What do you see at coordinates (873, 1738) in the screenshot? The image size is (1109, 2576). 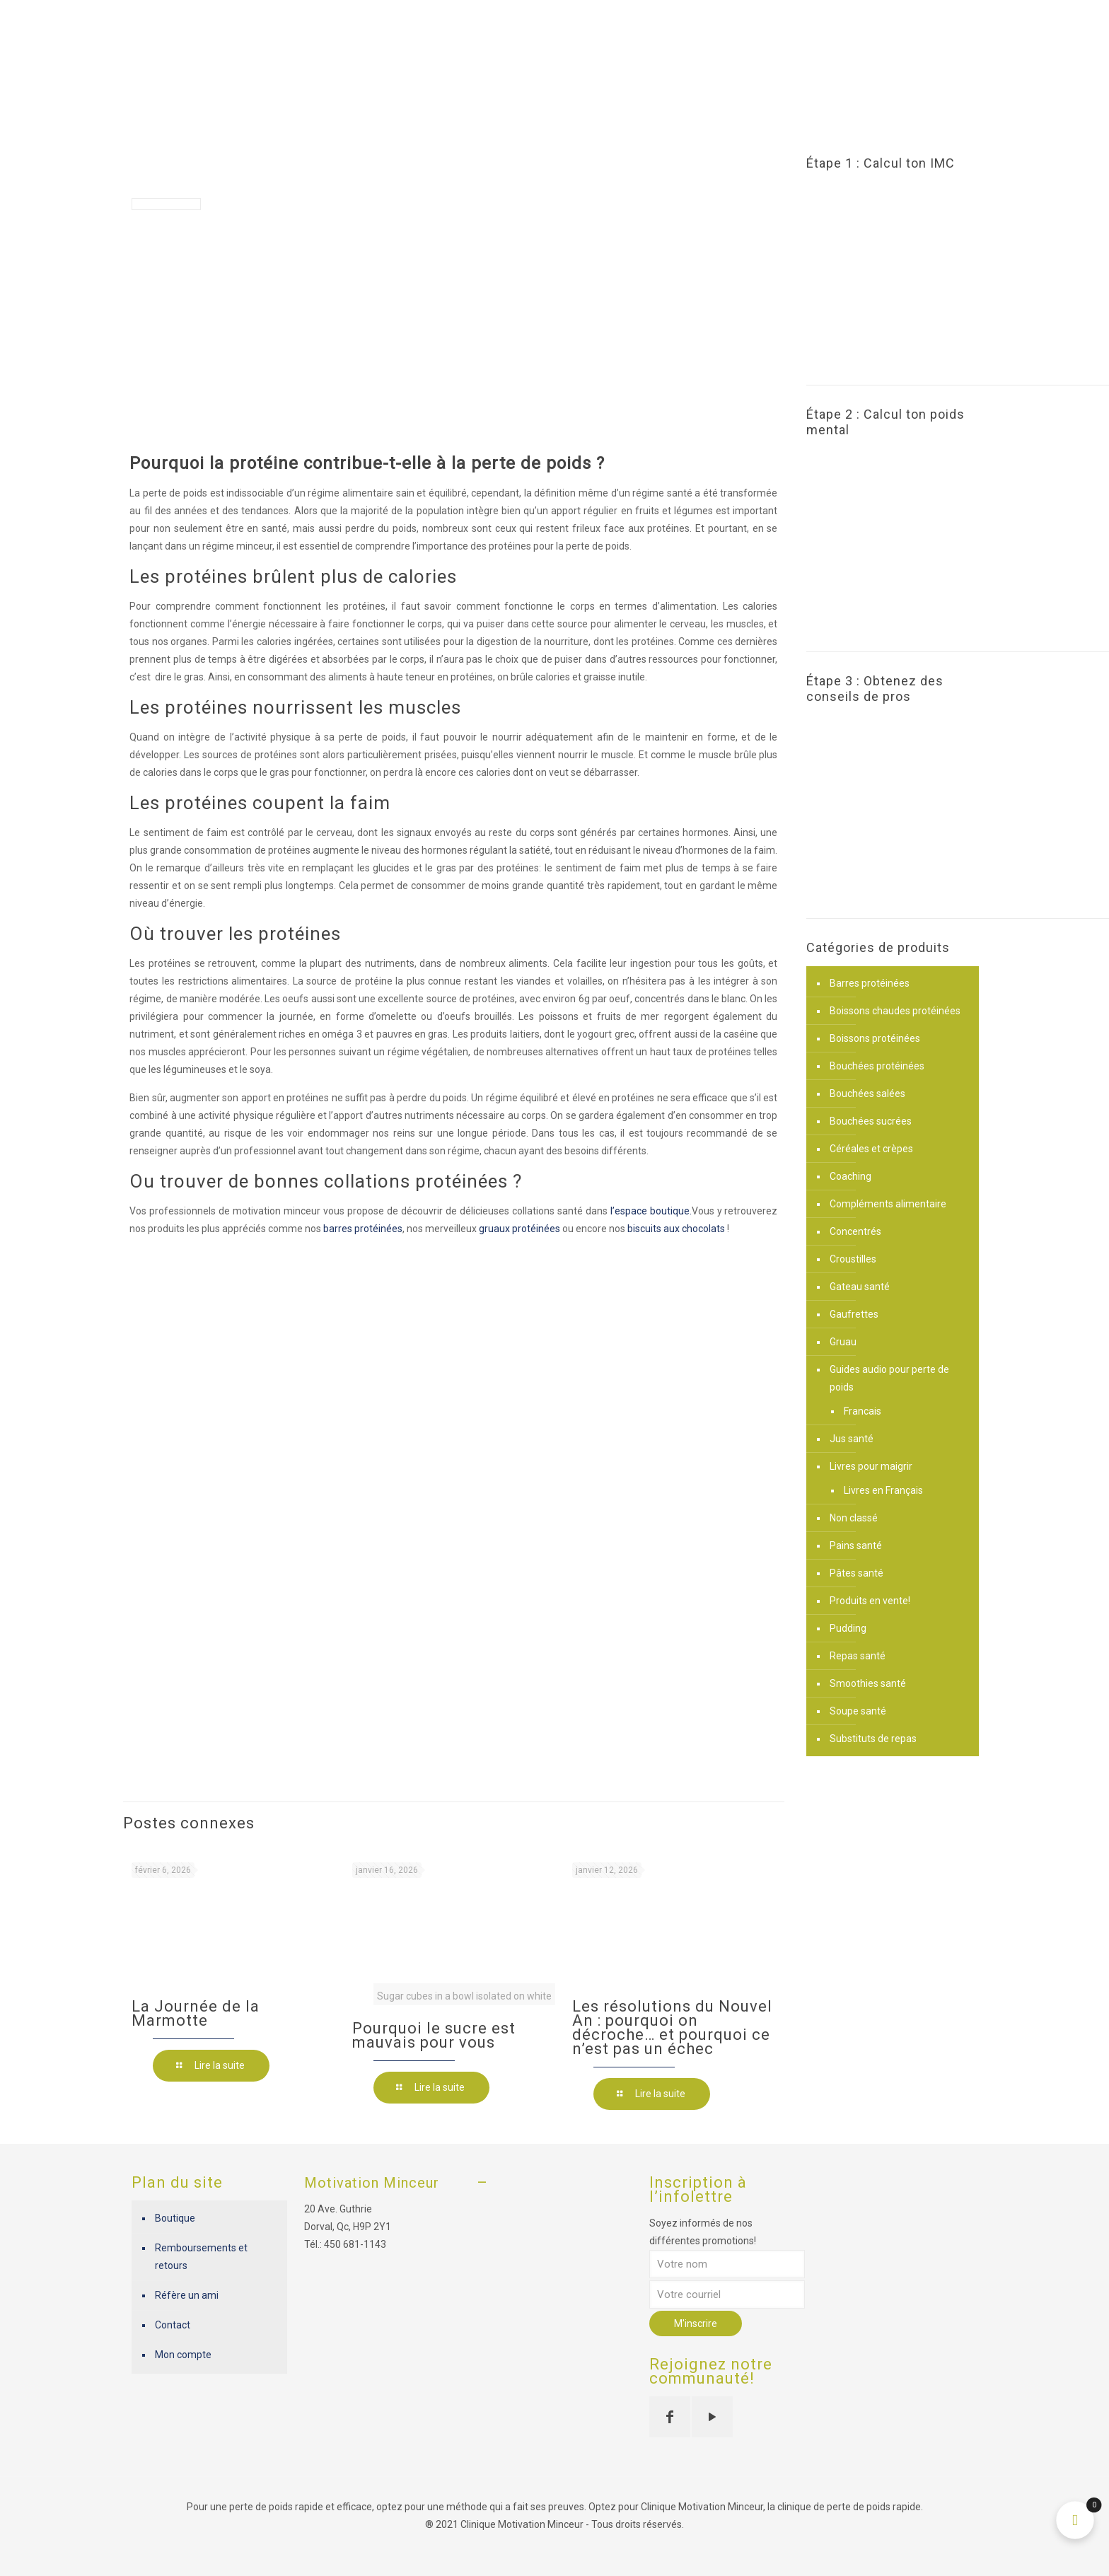 I see `Substituts de repas` at bounding box center [873, 1738].